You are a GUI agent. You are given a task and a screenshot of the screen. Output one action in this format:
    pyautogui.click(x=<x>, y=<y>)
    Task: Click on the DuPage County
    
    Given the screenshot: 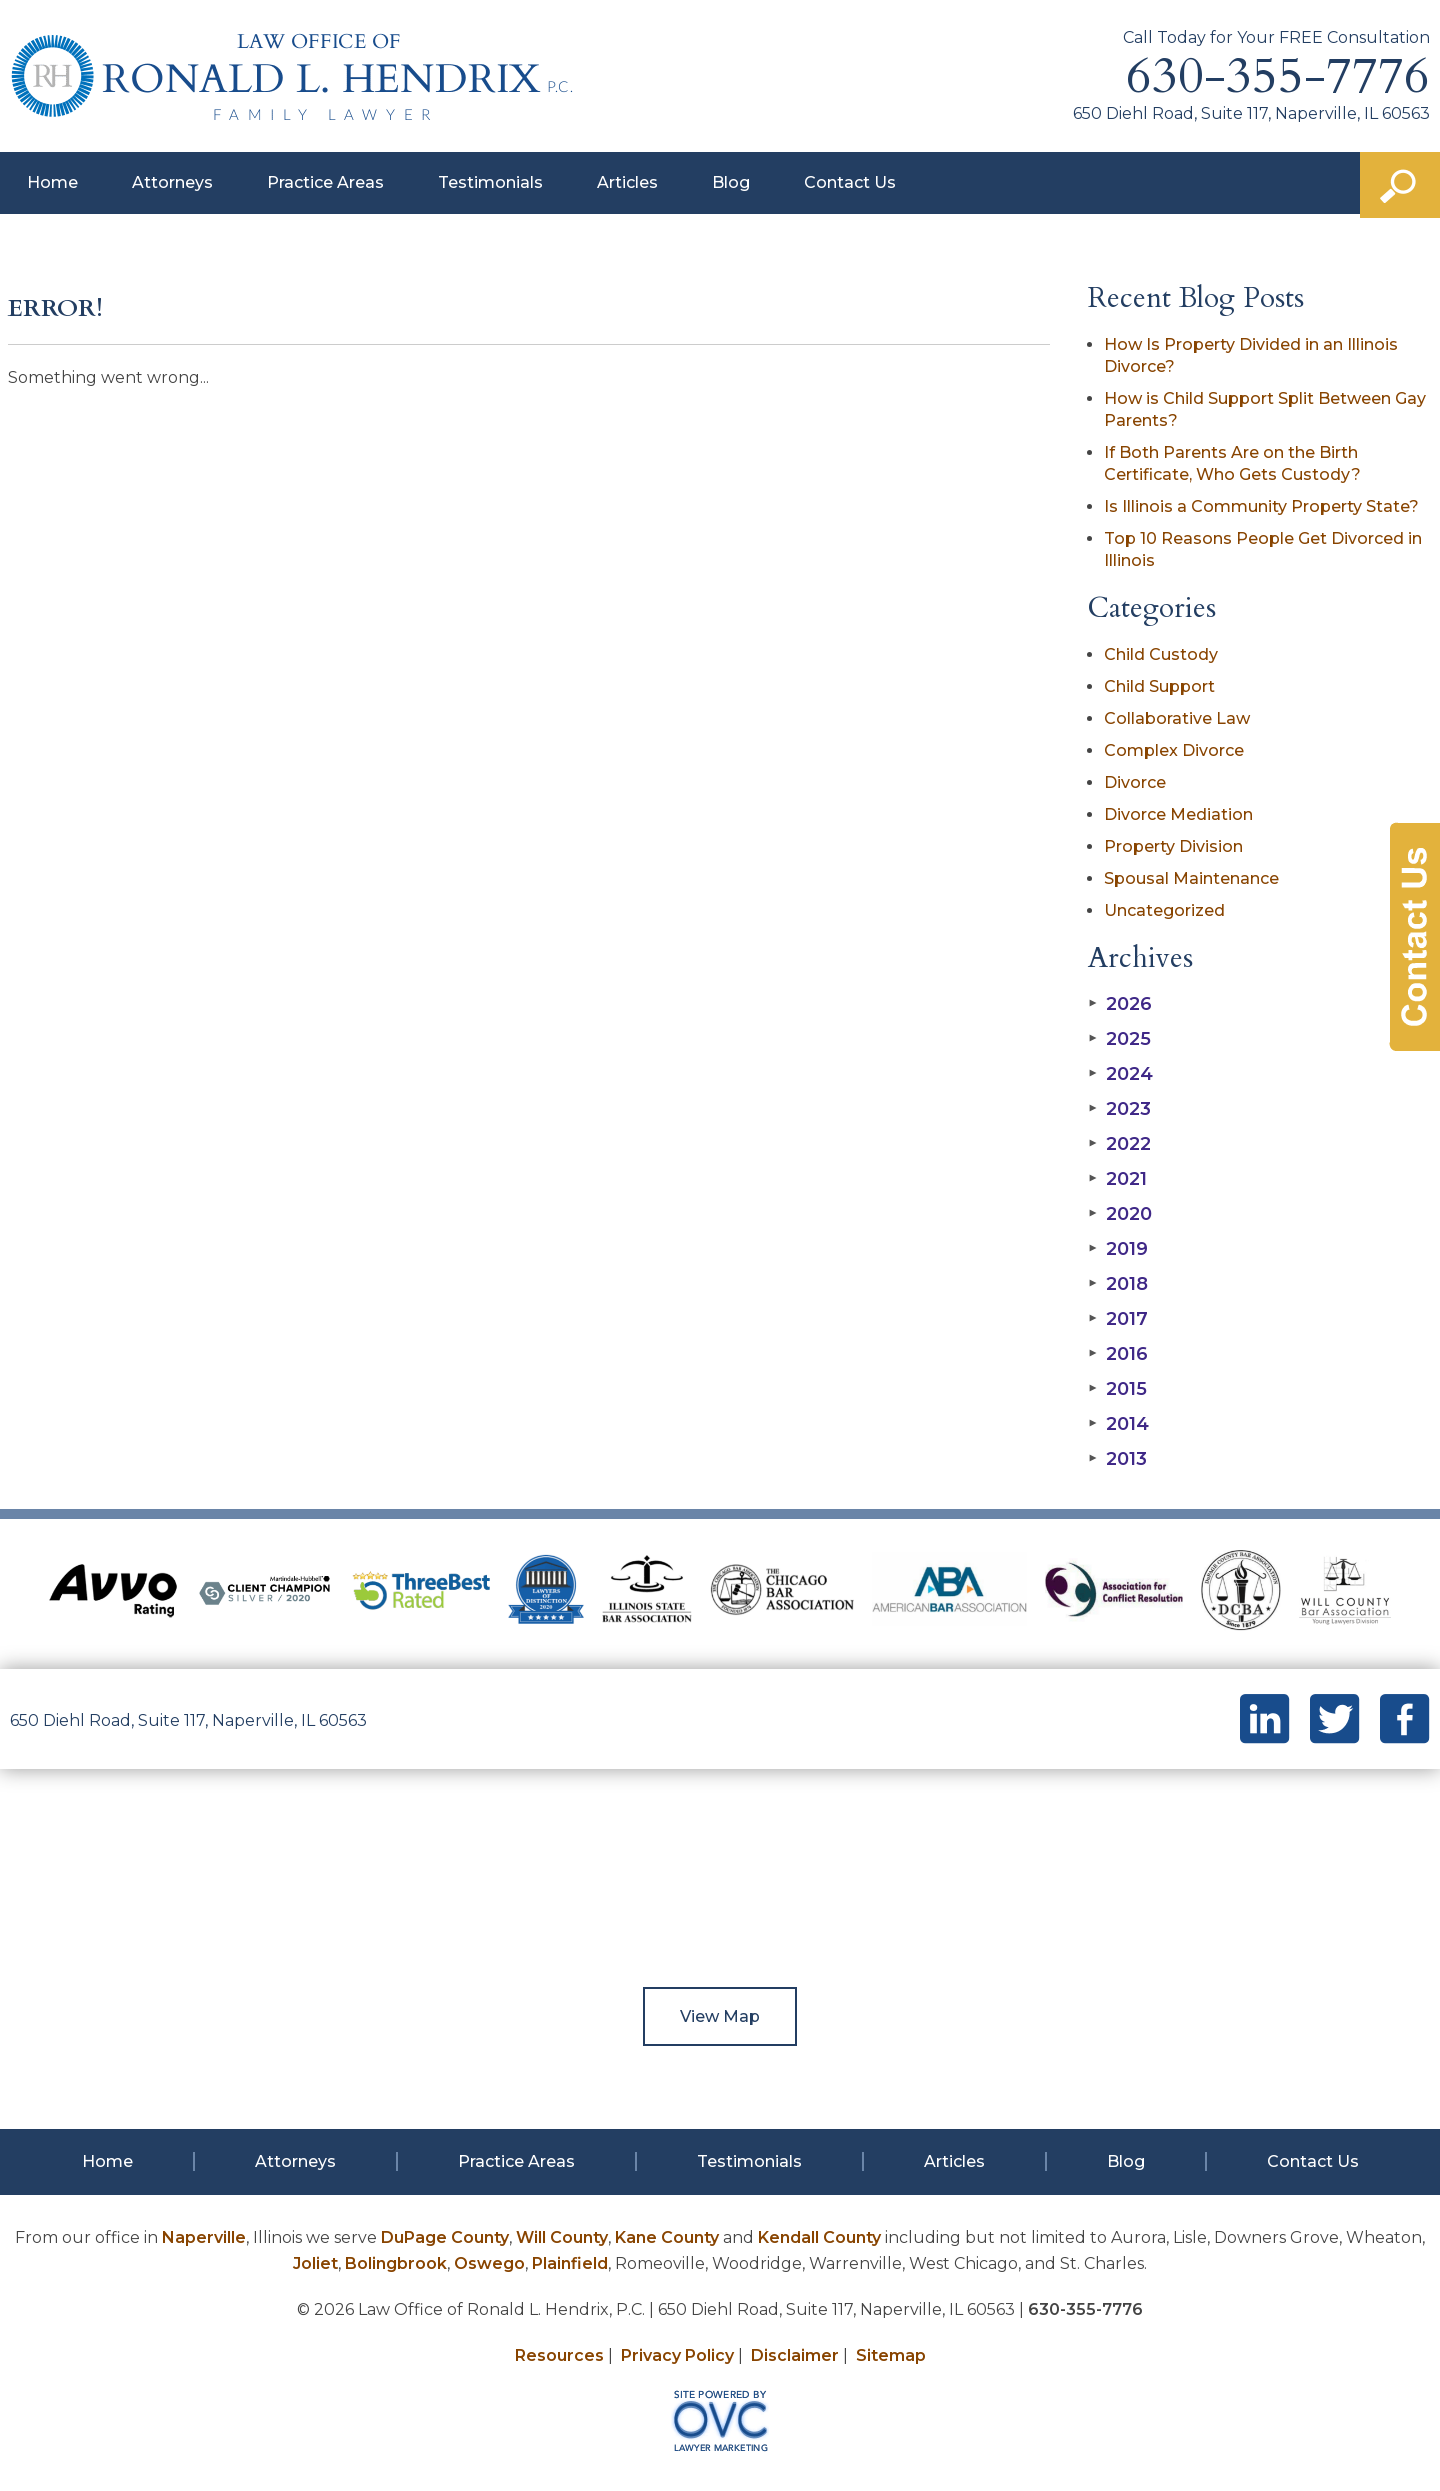 What is the action you would take?
    pyautogui.click(x=445, y=2237)
    